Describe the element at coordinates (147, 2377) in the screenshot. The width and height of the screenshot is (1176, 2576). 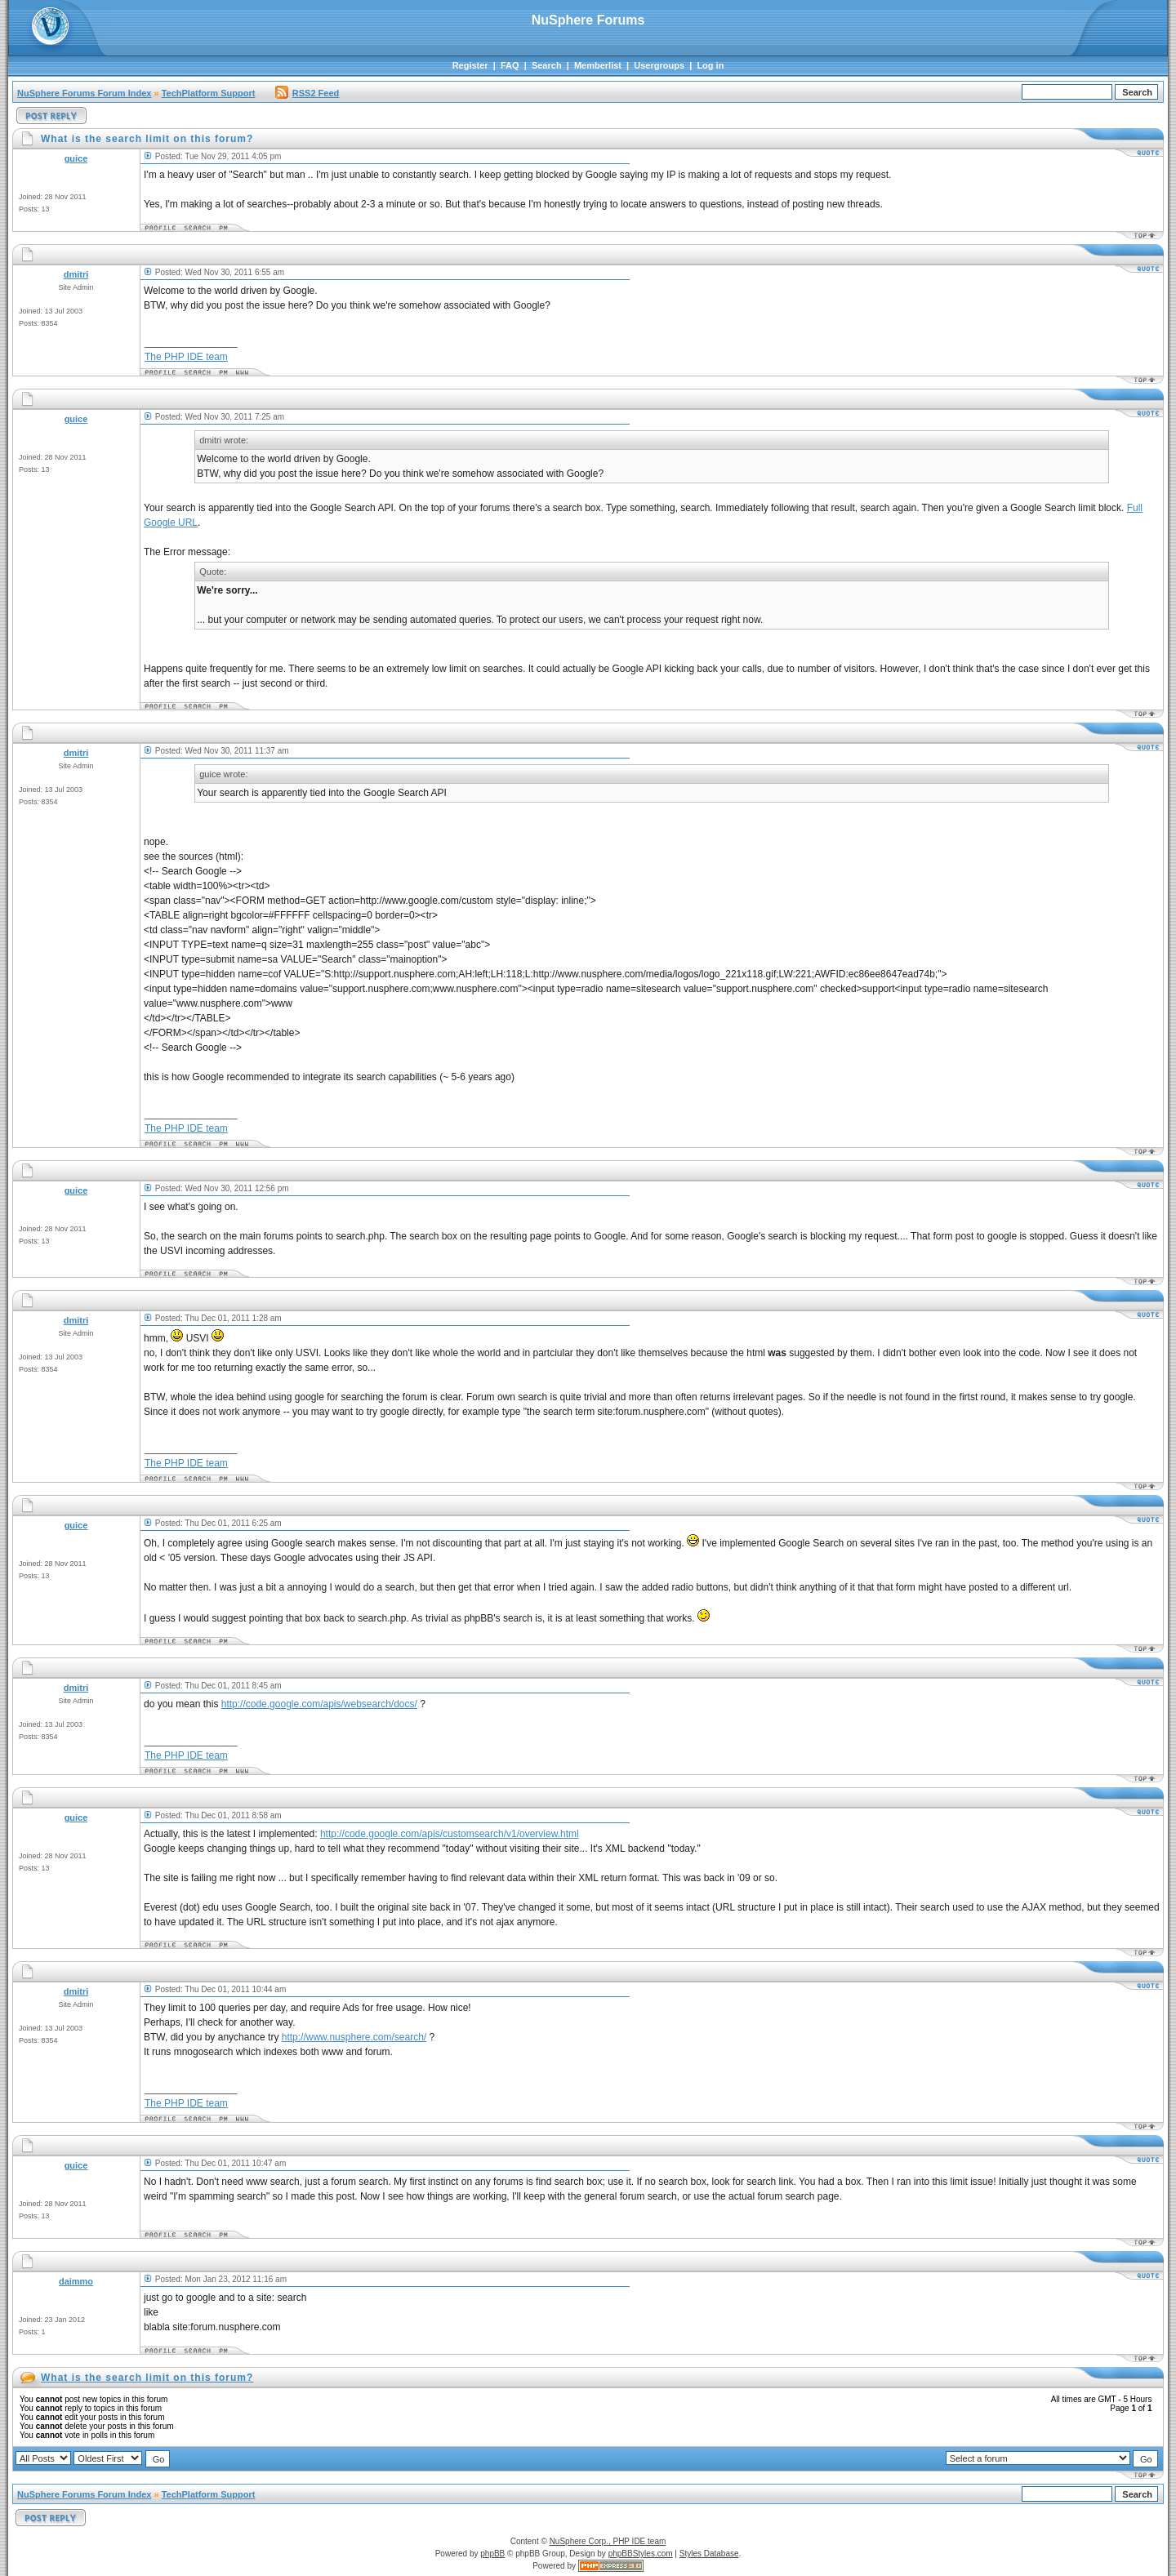
I see `What is the search limit on this forum?` at that location.